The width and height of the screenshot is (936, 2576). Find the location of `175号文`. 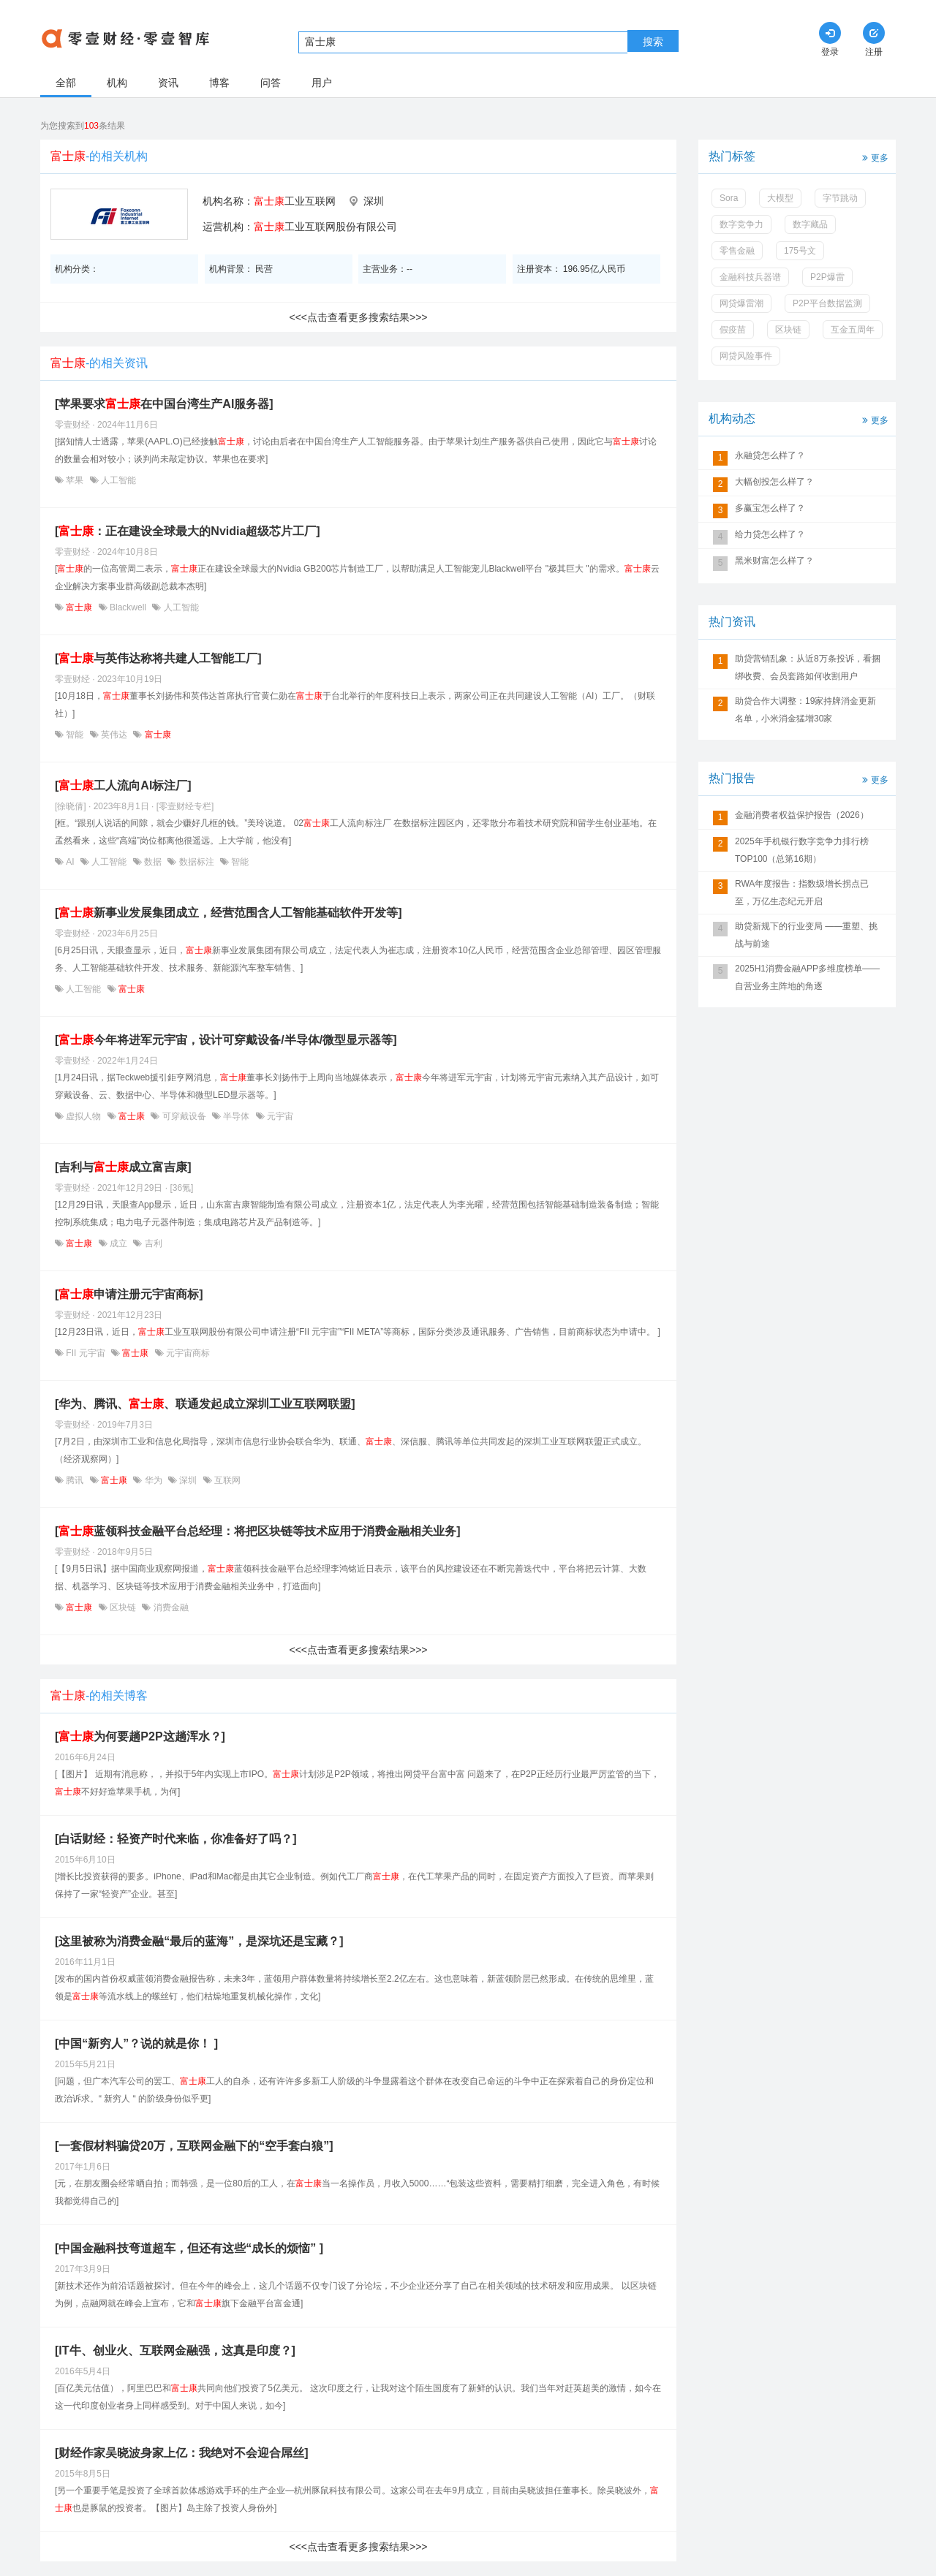

175号文 is located at coordinates (800, 251).